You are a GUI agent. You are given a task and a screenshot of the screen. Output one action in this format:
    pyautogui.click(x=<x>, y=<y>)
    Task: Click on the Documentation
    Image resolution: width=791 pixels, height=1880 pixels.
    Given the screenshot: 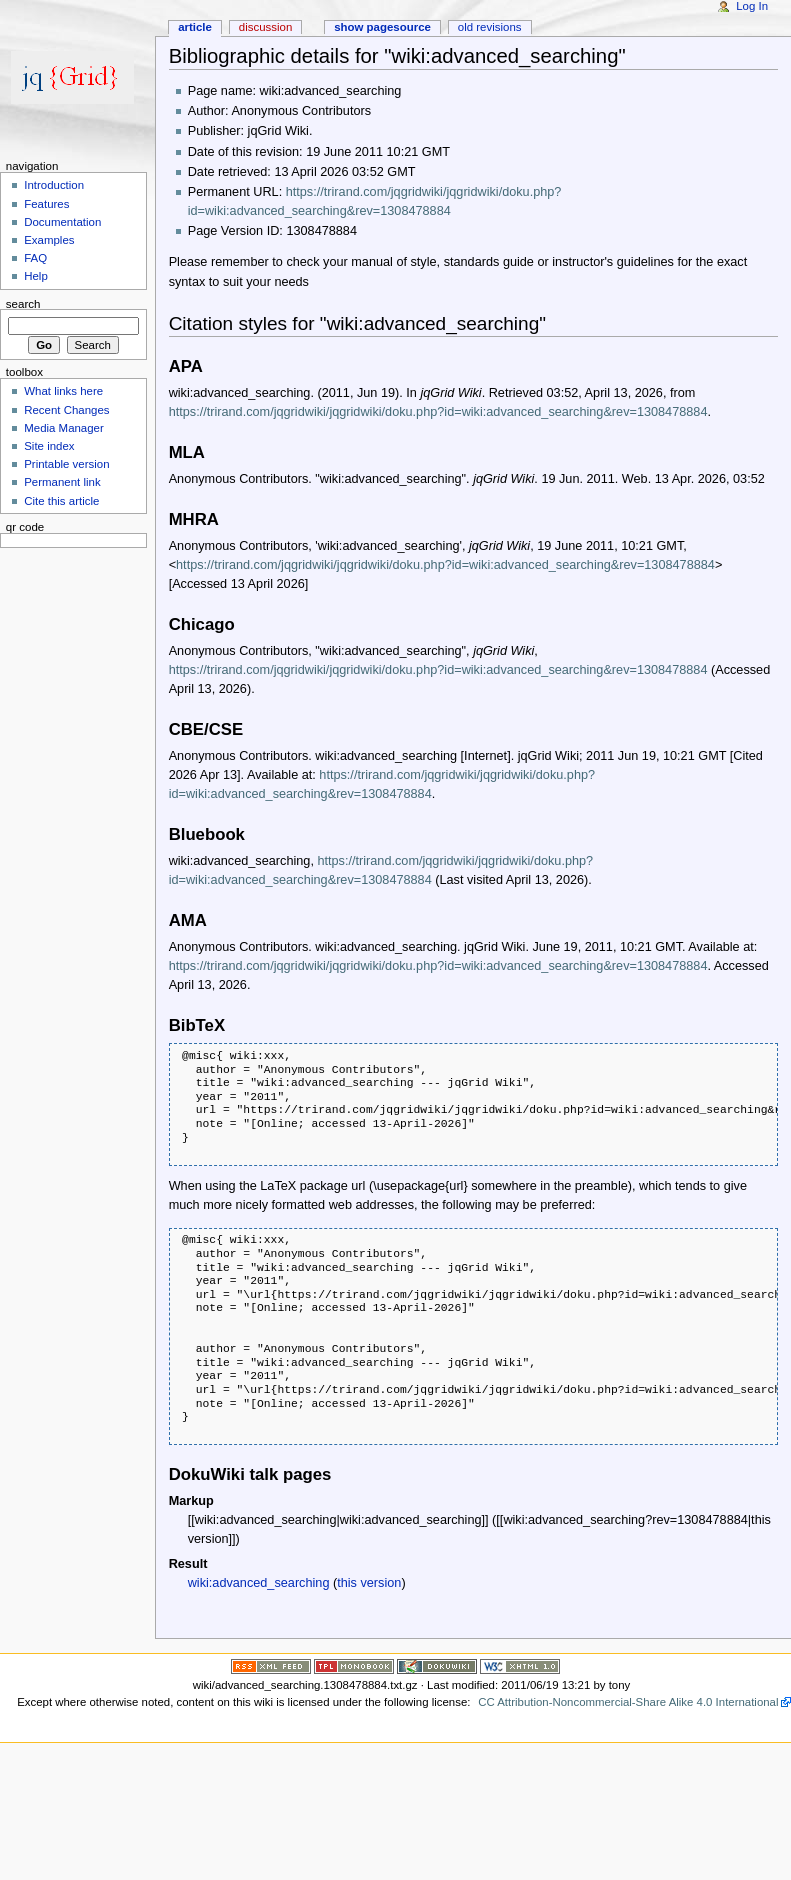 What is the action you would take?
    pyautogui.click(x=62, y=222)
    